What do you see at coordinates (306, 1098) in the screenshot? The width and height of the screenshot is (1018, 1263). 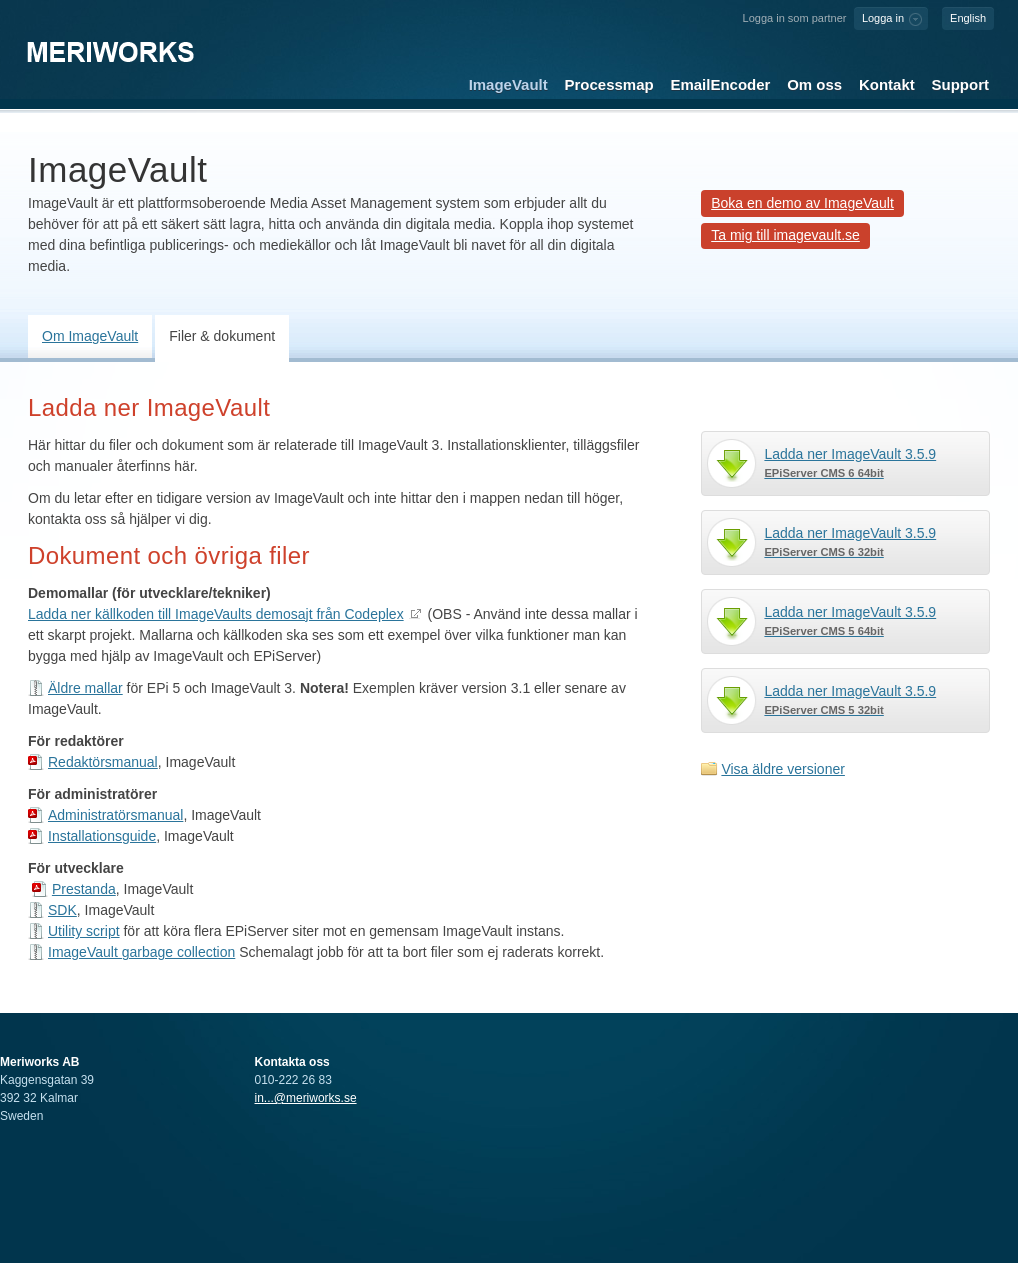 I see `in...@meriworks.se` at bounding box center [306, 1098].